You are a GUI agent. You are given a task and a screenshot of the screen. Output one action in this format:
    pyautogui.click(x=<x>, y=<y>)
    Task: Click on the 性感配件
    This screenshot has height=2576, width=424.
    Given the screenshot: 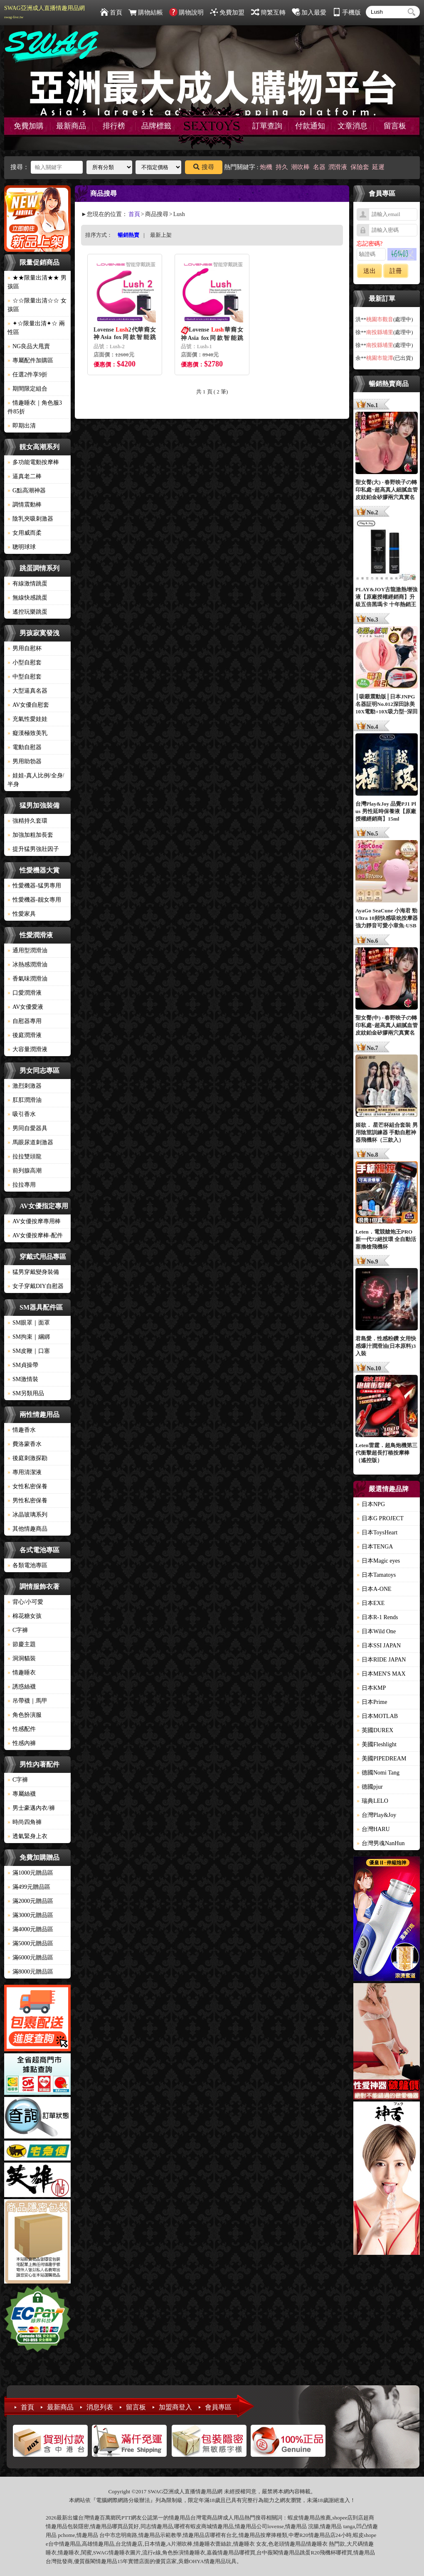 What is the action you would take?
    pyautogui.click(x=21, y=1729)
    